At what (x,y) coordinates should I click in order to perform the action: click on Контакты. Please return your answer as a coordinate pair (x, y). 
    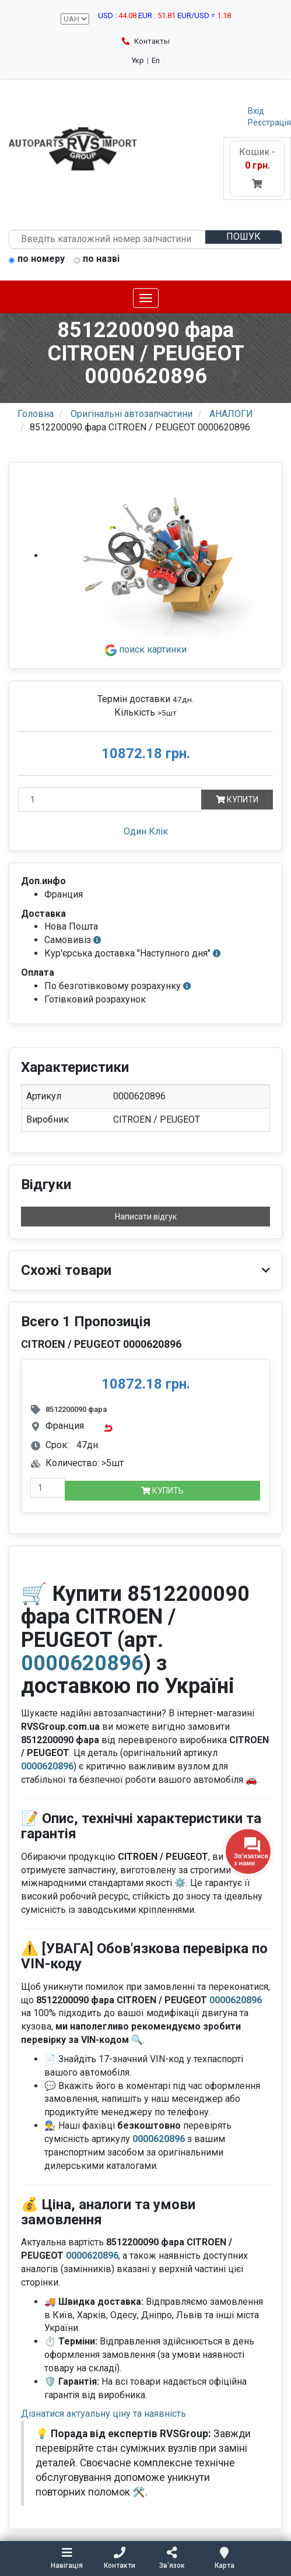
    Looking at the image, I should click on (146, 41).